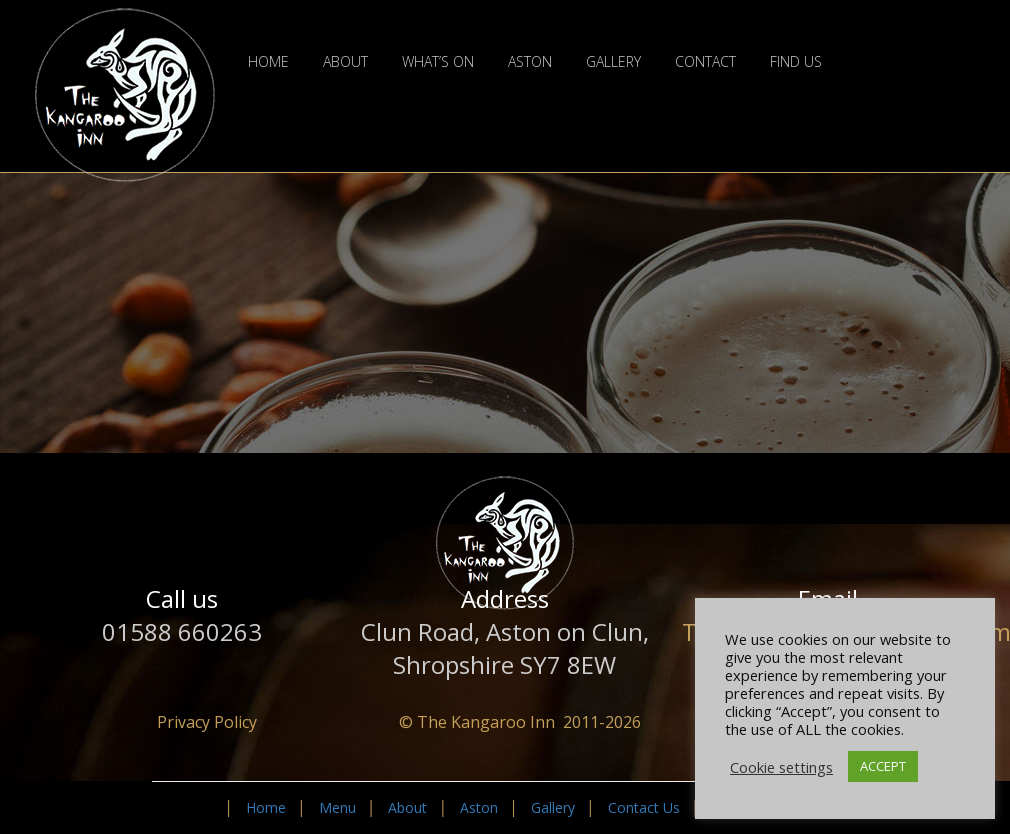 The image size is (1010, 834). I want to click on ACCEPT [button], so click(883, 766).